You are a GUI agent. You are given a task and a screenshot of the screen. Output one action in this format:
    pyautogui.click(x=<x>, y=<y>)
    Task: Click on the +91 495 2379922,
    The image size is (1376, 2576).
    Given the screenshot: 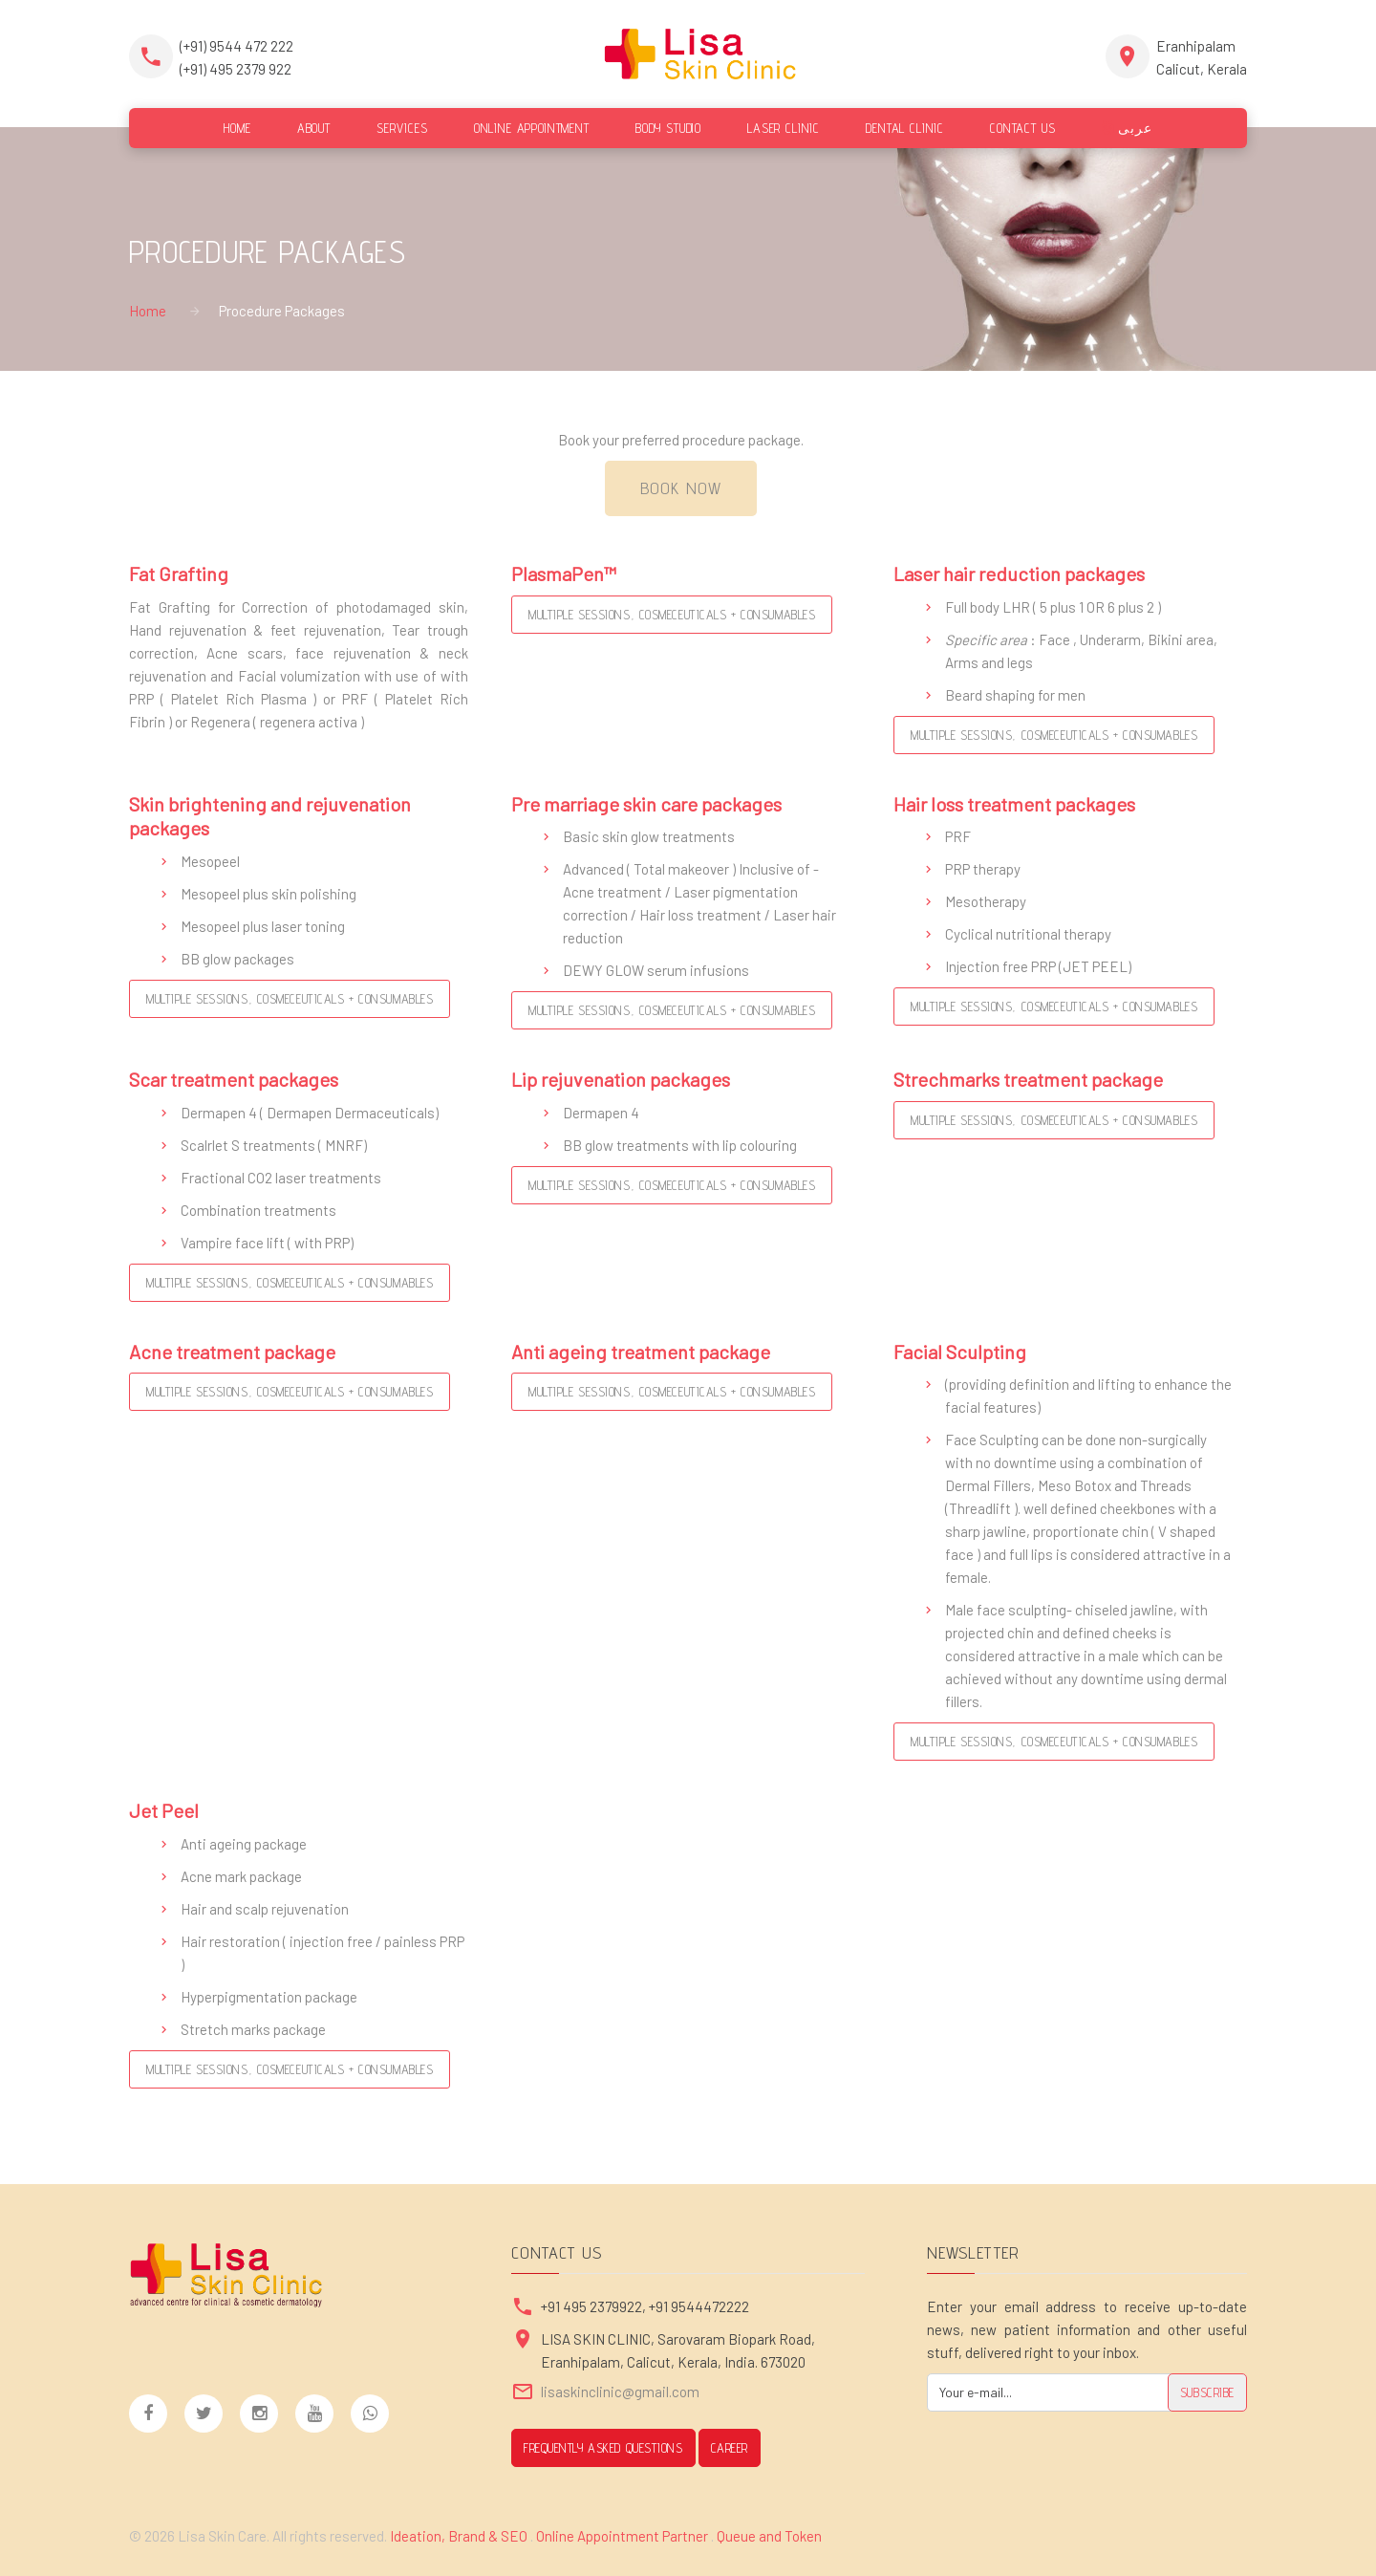 What is the action you would take?
    pyautogui.click(x=595, y=2306)
    